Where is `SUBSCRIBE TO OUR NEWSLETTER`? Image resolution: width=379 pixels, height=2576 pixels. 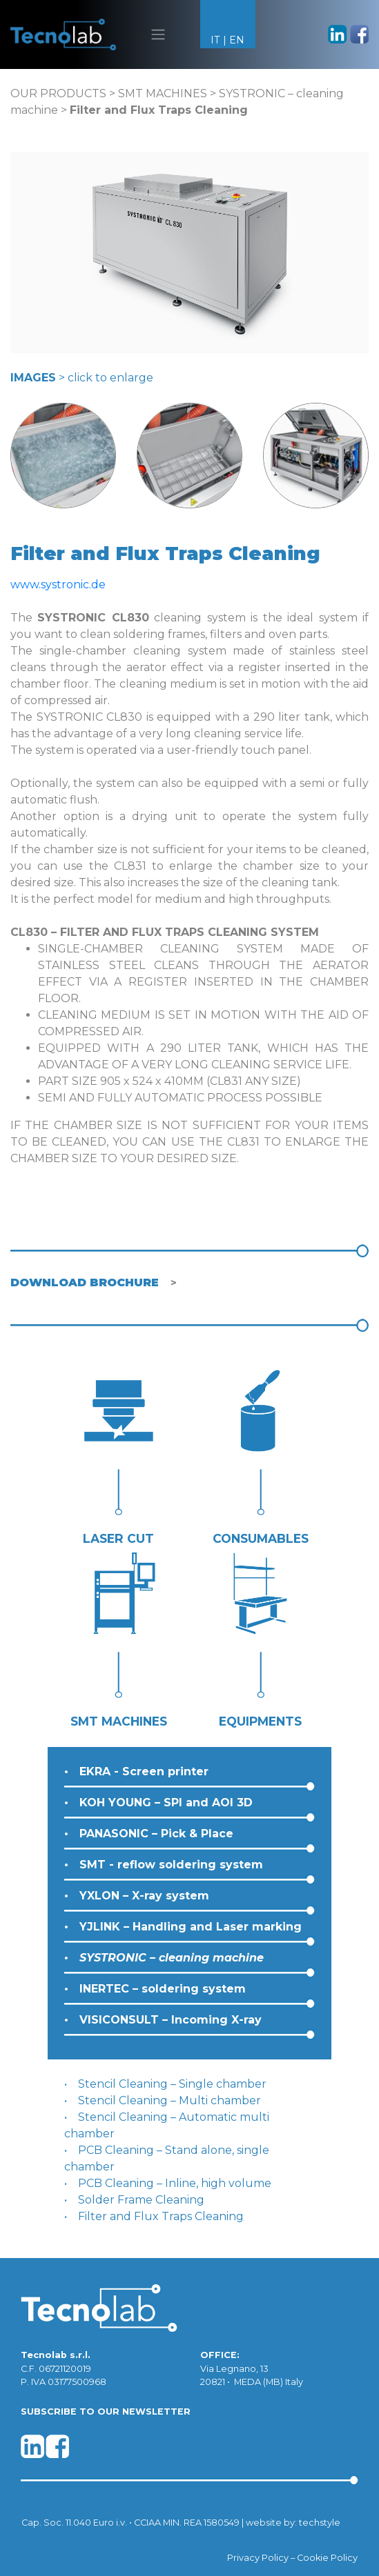 SUBSCRIBE TO OUR NEWSLETTER is located at coordinates (106, 2411).